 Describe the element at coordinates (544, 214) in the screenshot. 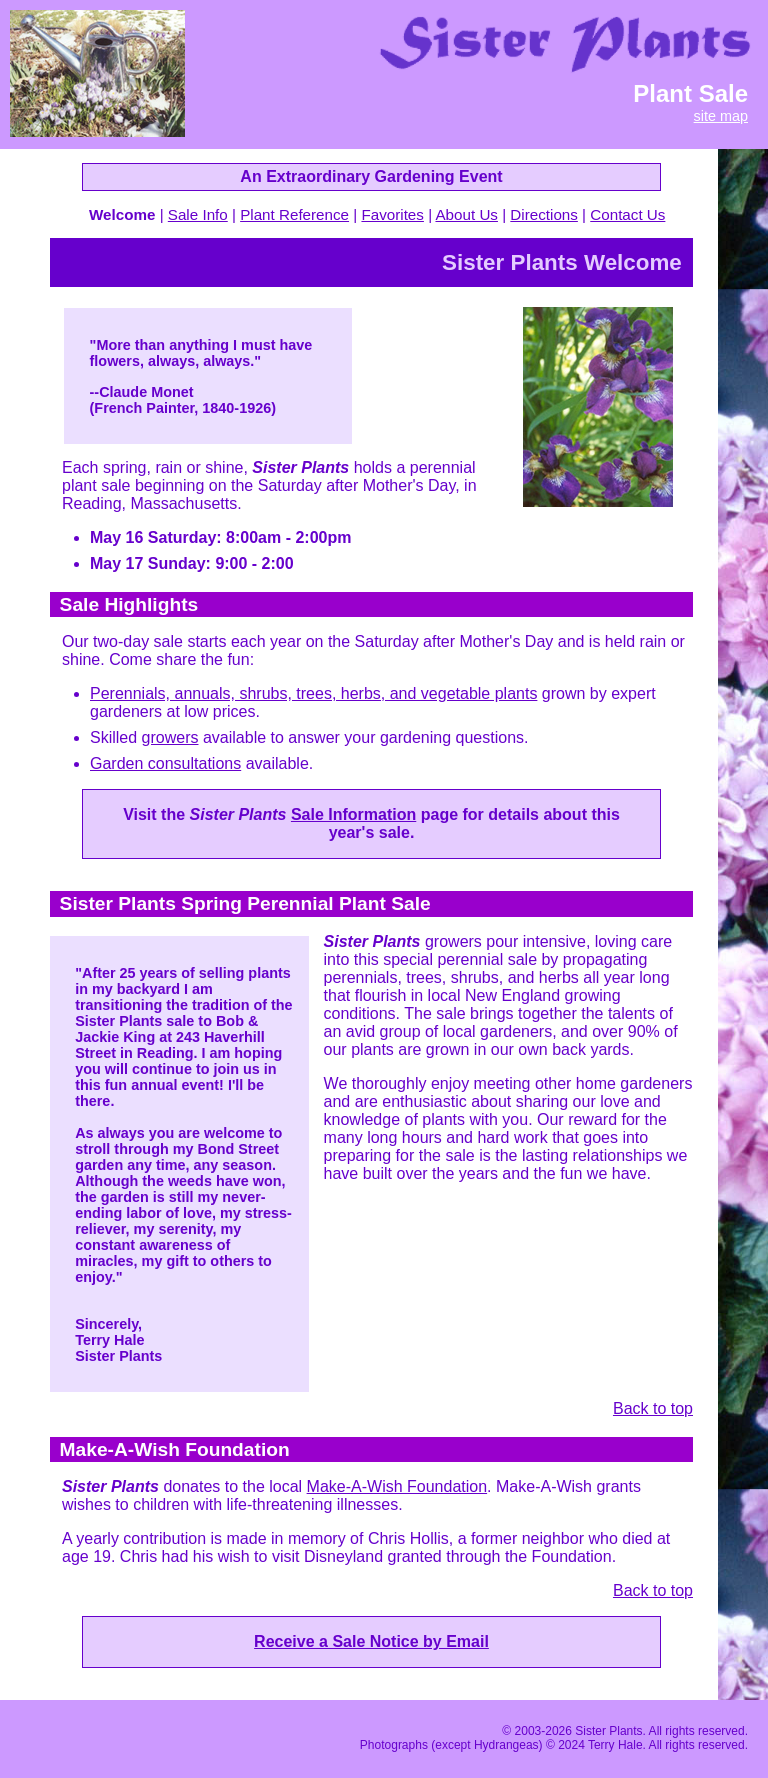

I see `Directions` at that location.